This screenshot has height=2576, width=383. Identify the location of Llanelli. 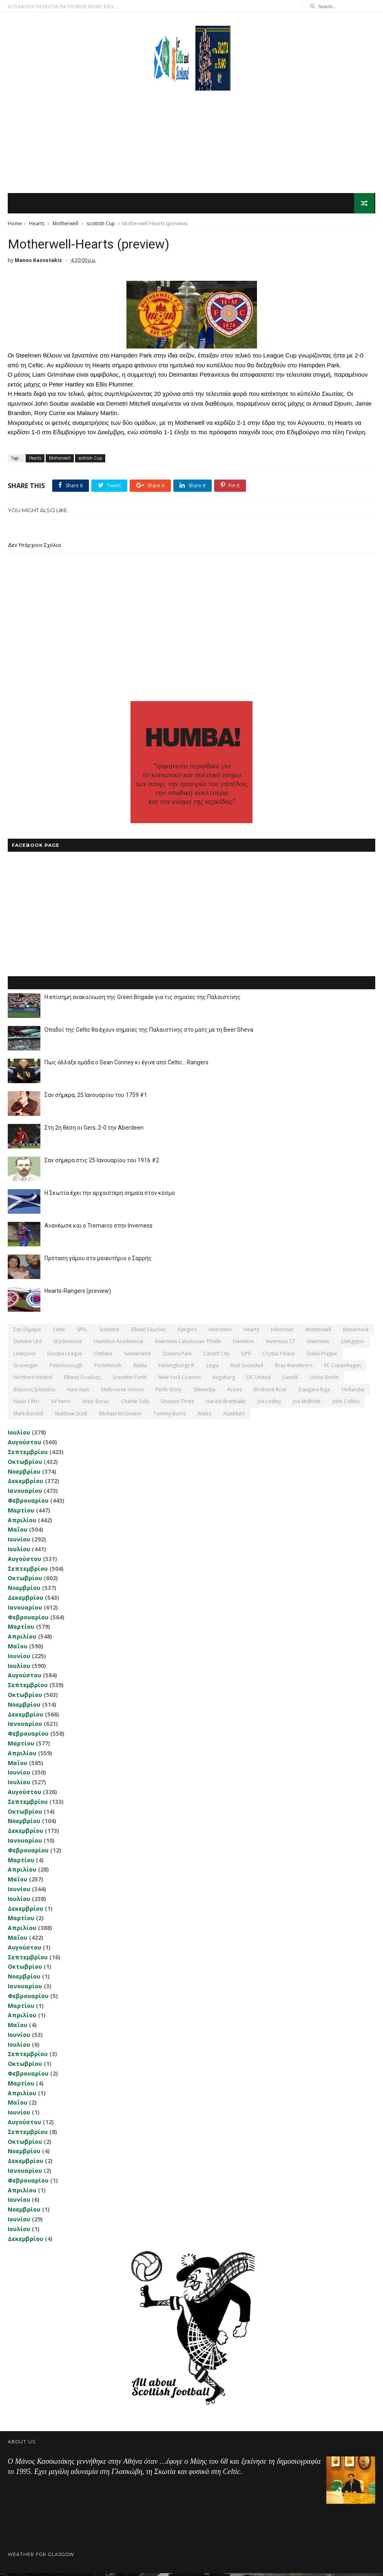
(290, 1380).